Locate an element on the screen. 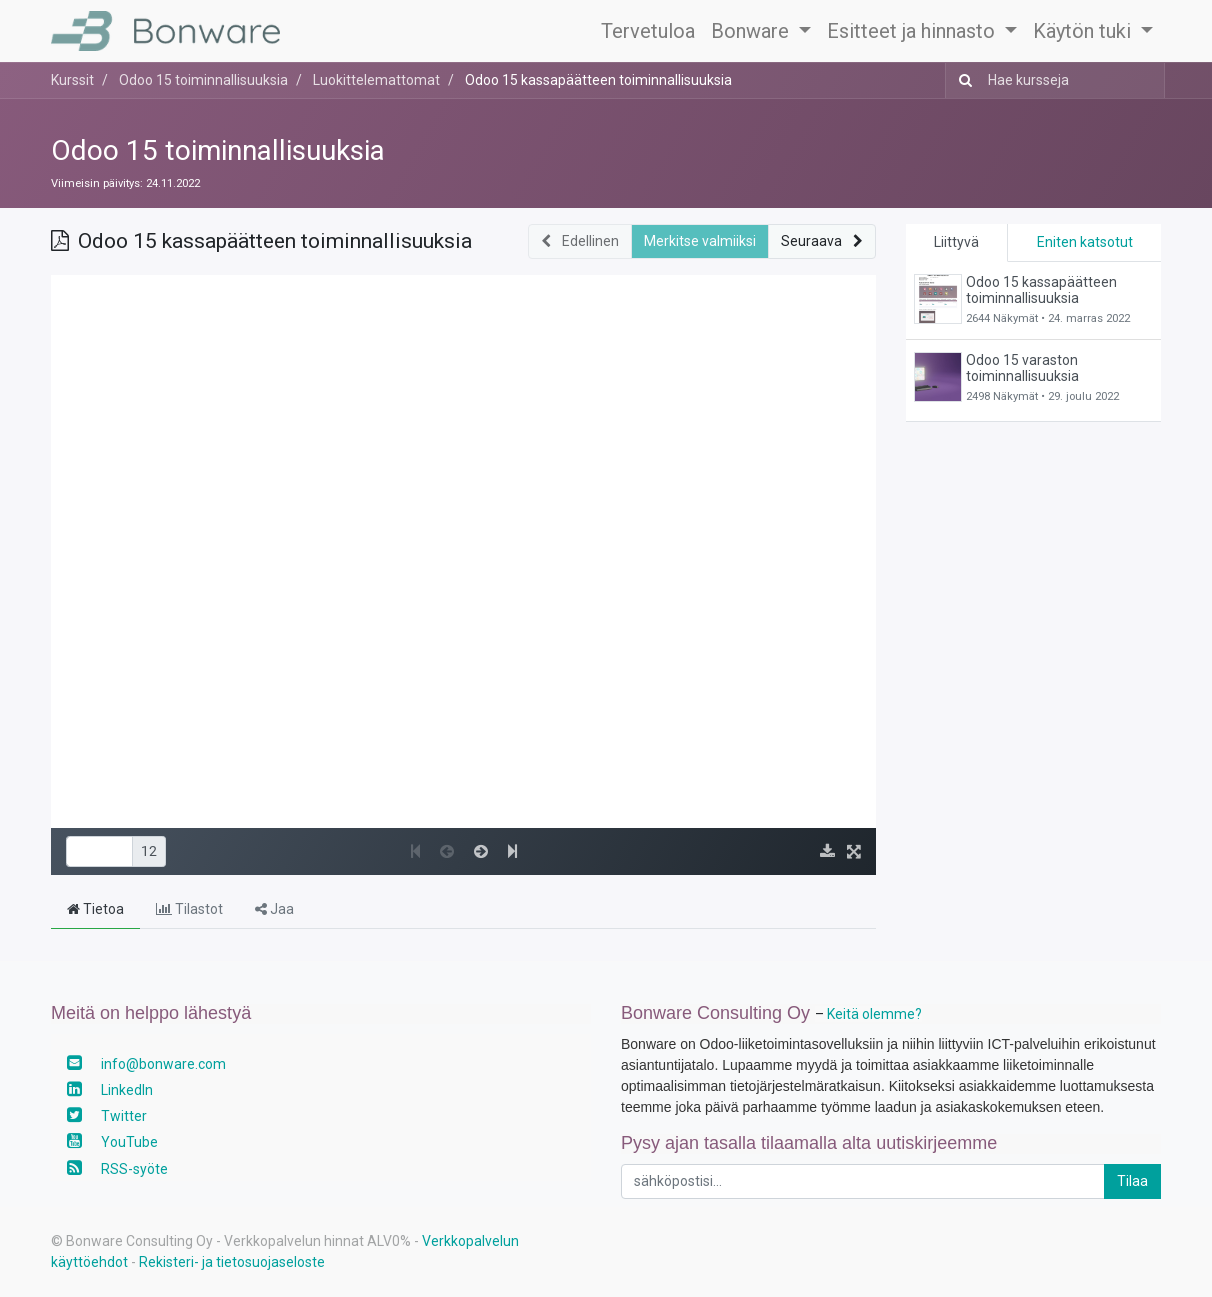  Rekisteri- ja tietosuojaseloste is located at coordinates (232, 1262).